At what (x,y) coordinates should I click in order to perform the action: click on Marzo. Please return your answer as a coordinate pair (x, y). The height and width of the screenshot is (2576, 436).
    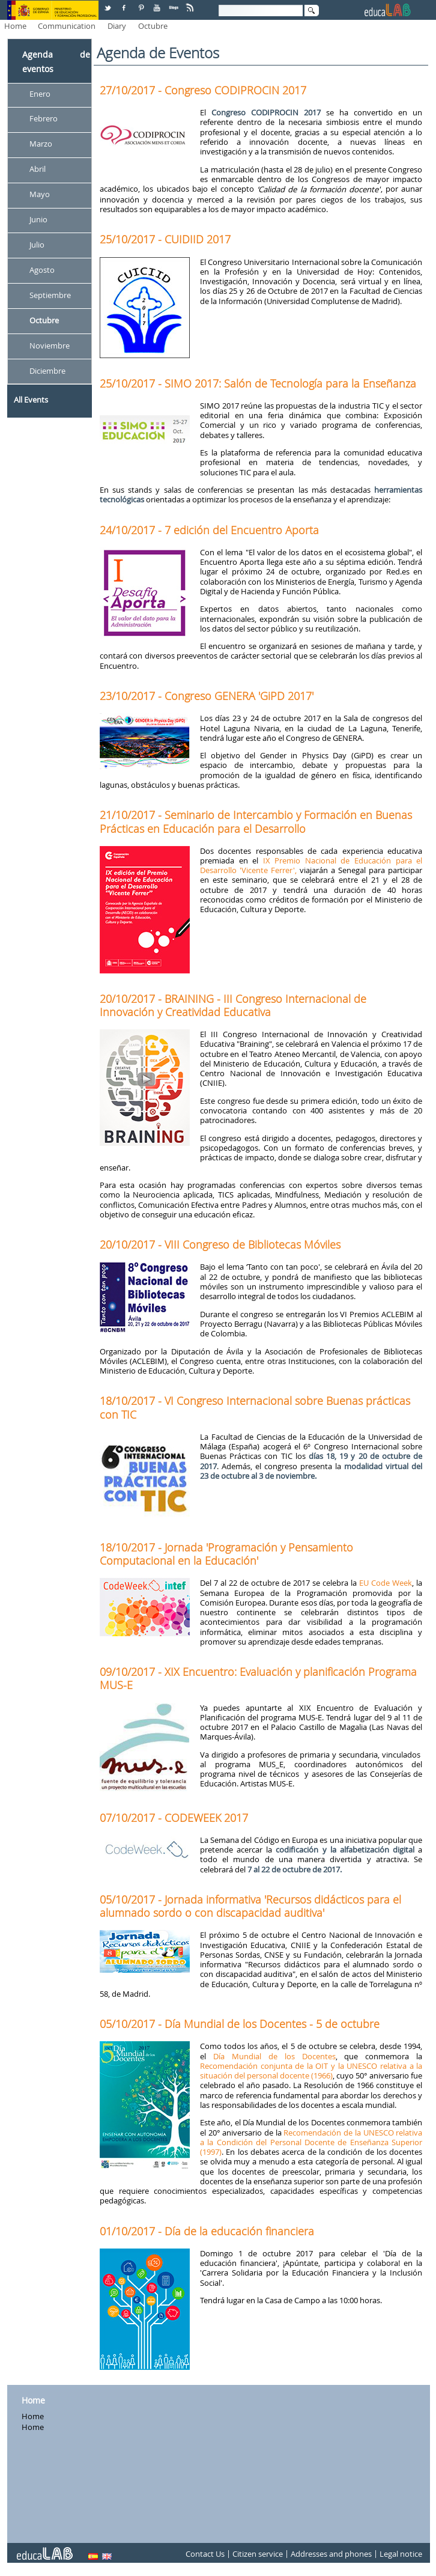
    Looking at the image, I should click on (40, 144).